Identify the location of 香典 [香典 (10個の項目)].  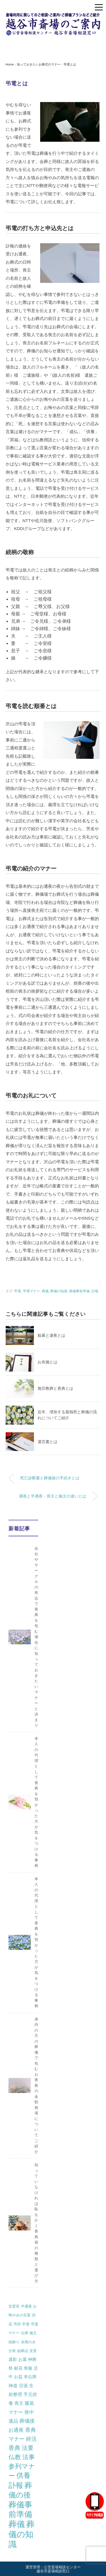
(14, 2447).